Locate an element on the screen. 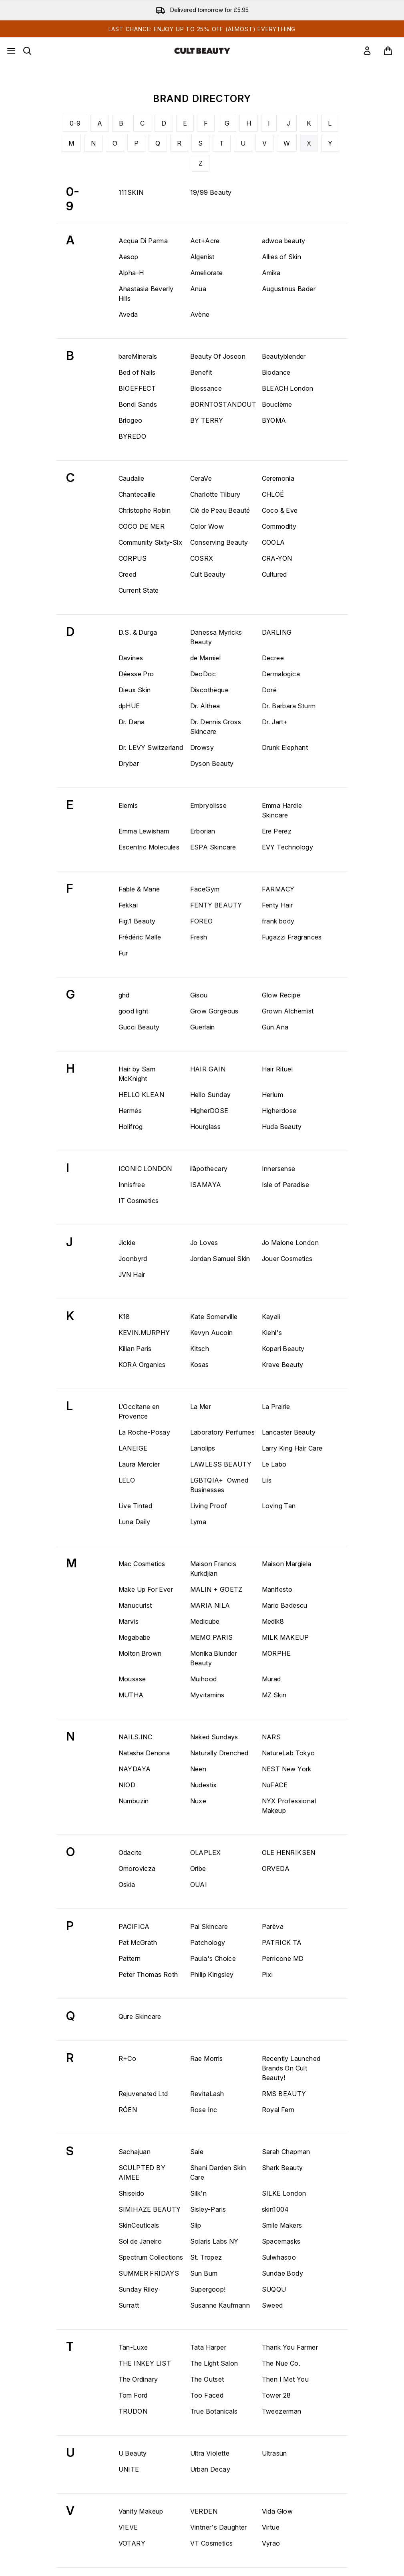 The height and width of the screenshot is (2576, 404). Make Up For Ever is located at coordinates (146, 1589).